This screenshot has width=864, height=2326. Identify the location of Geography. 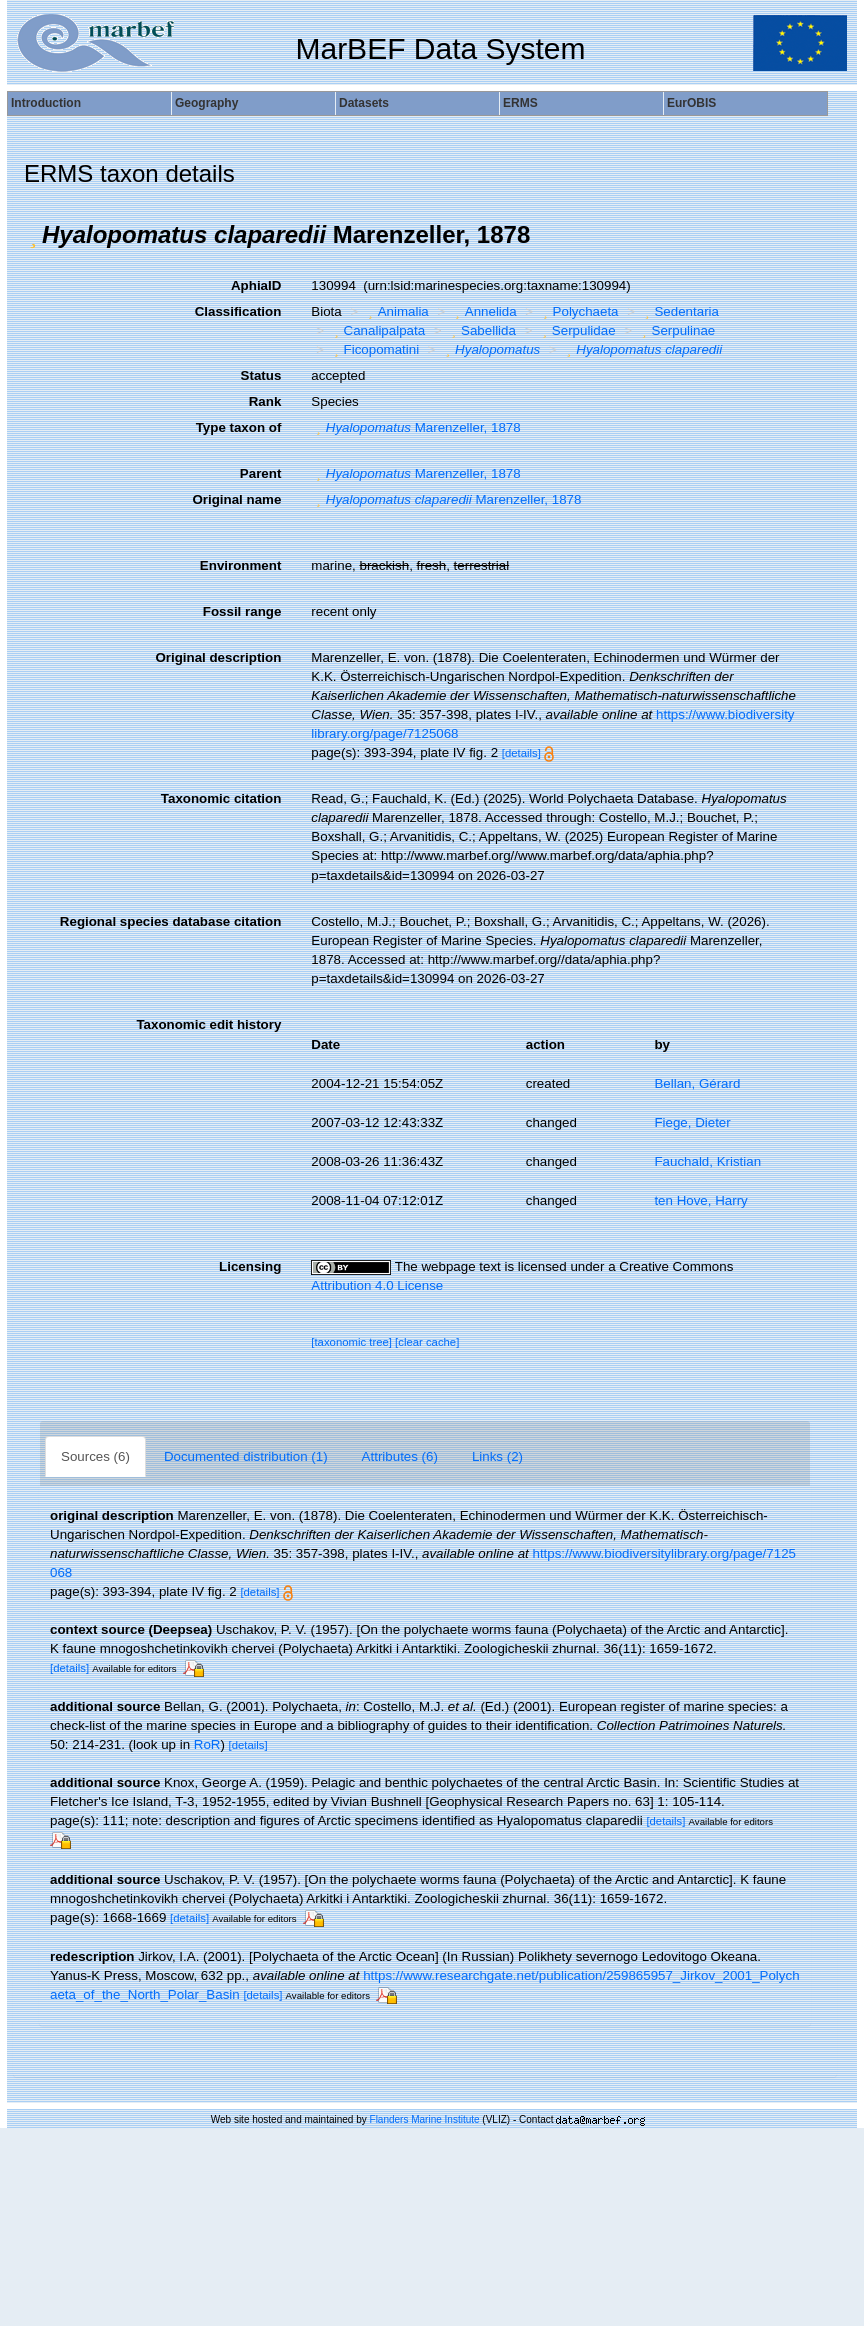
(206, 103).